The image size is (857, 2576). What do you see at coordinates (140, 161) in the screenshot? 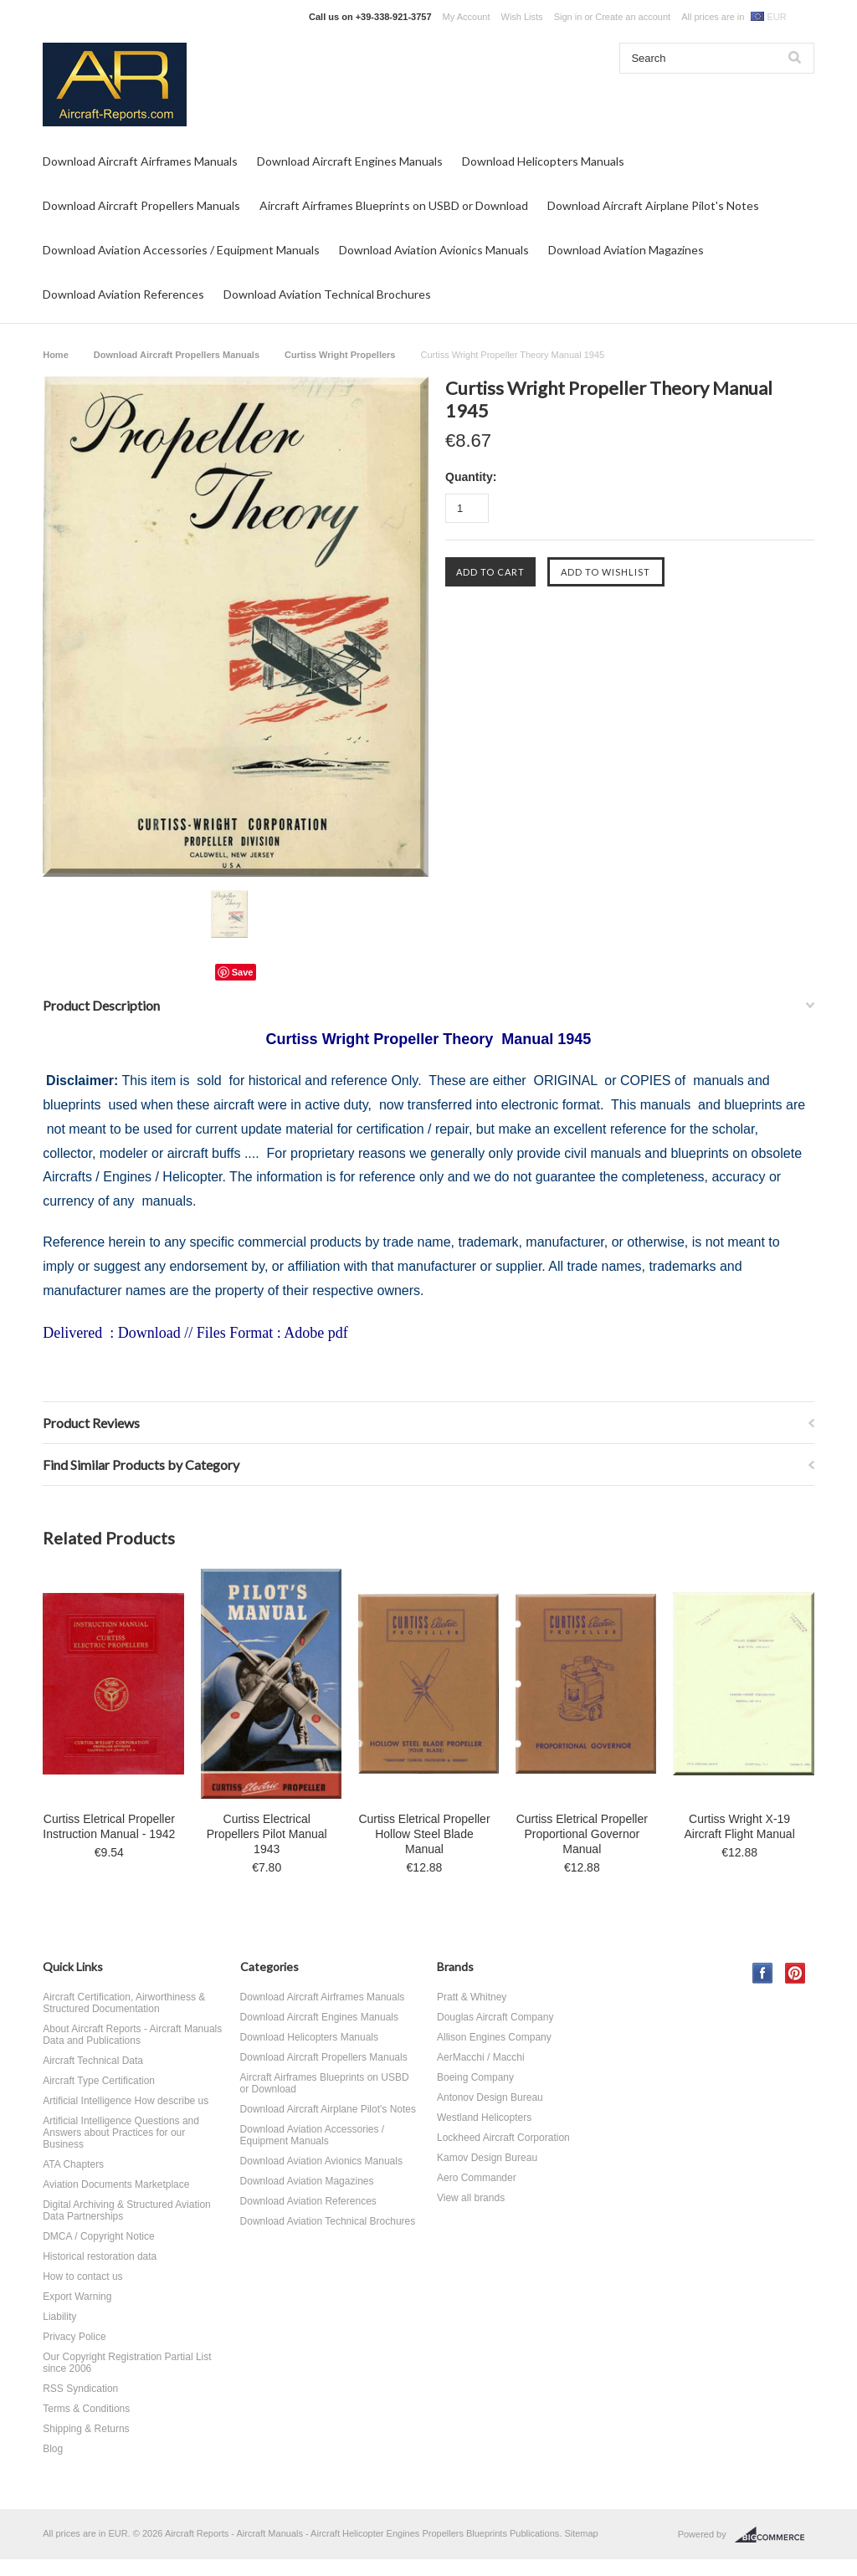
I see `Download Aircraft Airframes Manuals` at bounding box center [140, 161].